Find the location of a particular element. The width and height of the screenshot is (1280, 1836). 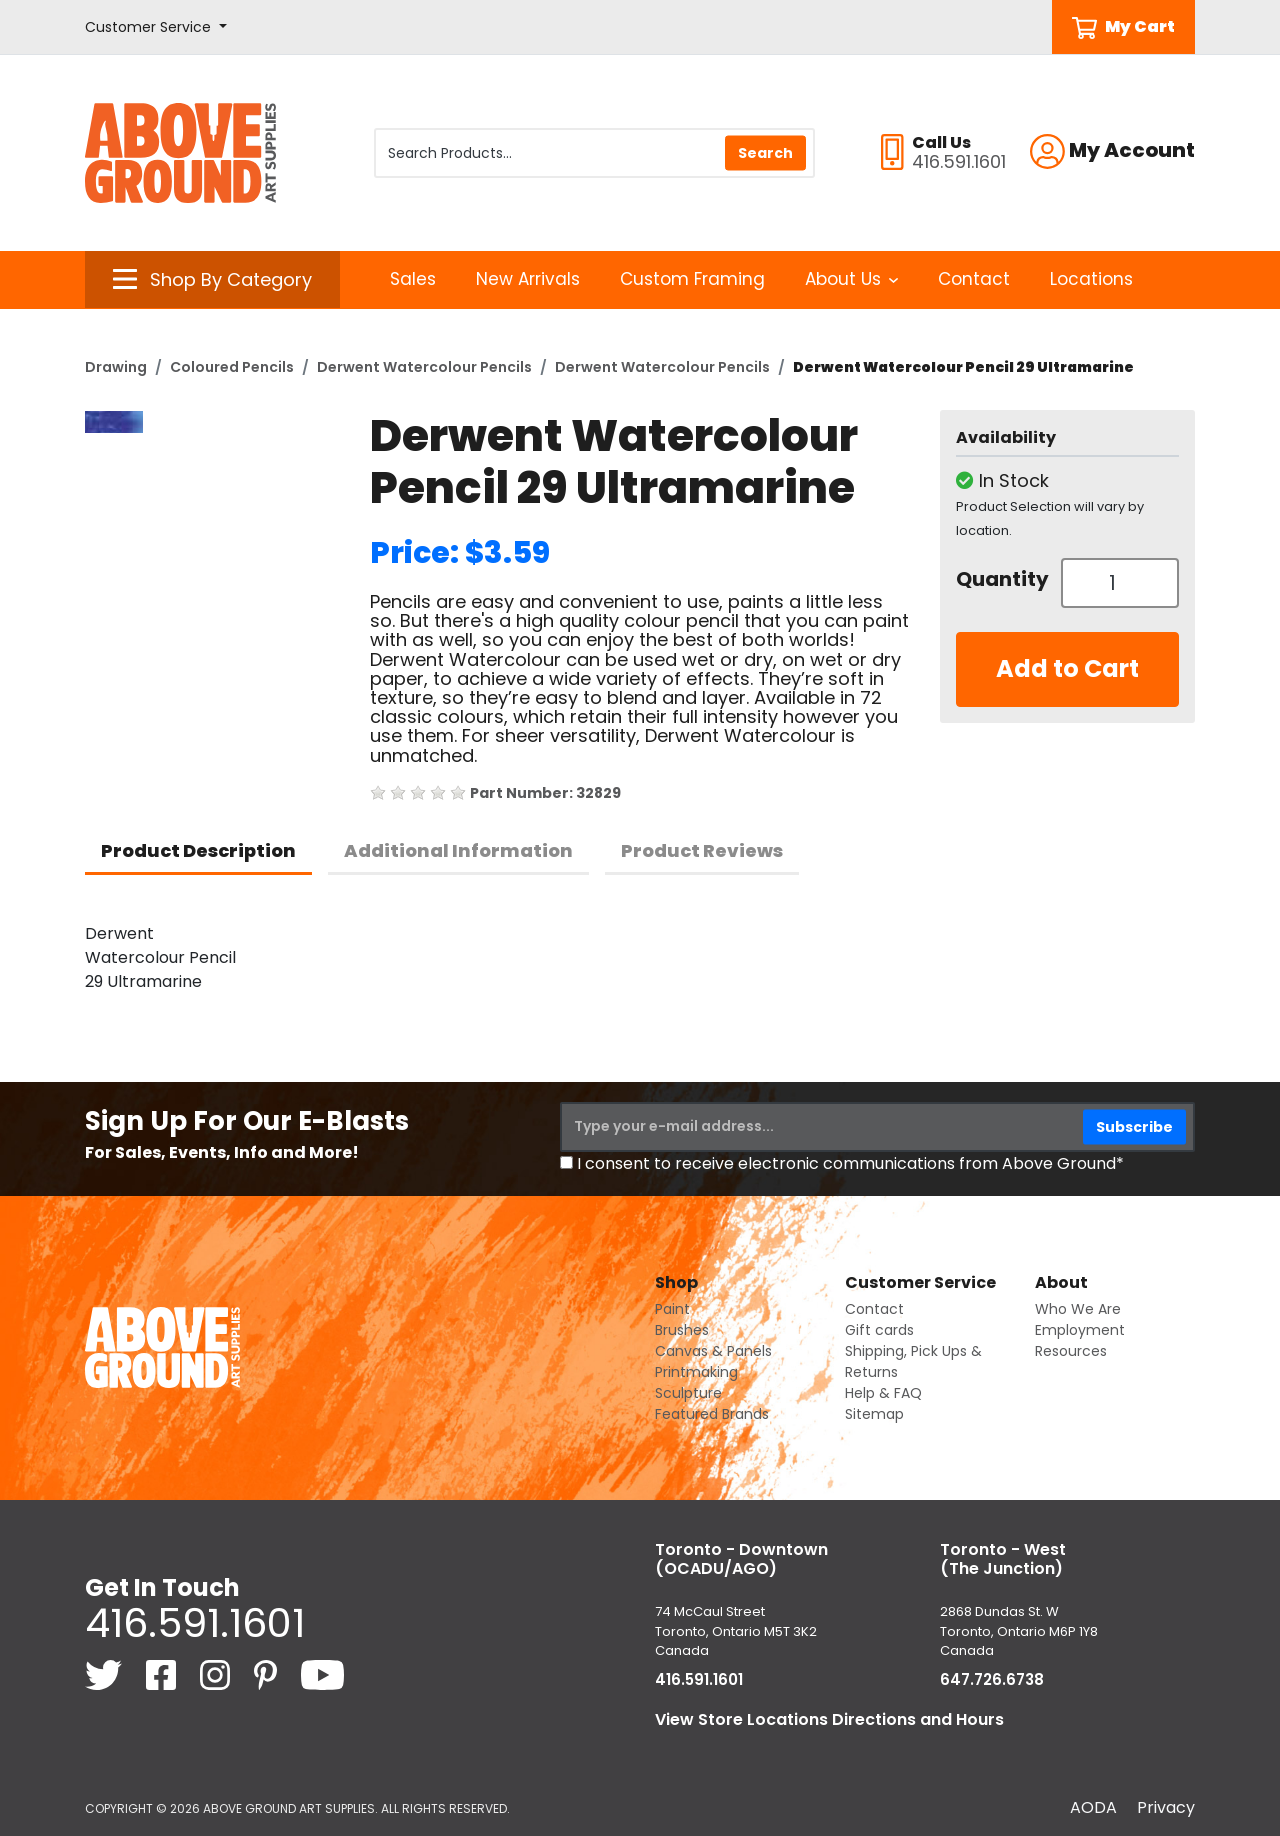

Product Description [tab] is located at coordinates (198, 850).